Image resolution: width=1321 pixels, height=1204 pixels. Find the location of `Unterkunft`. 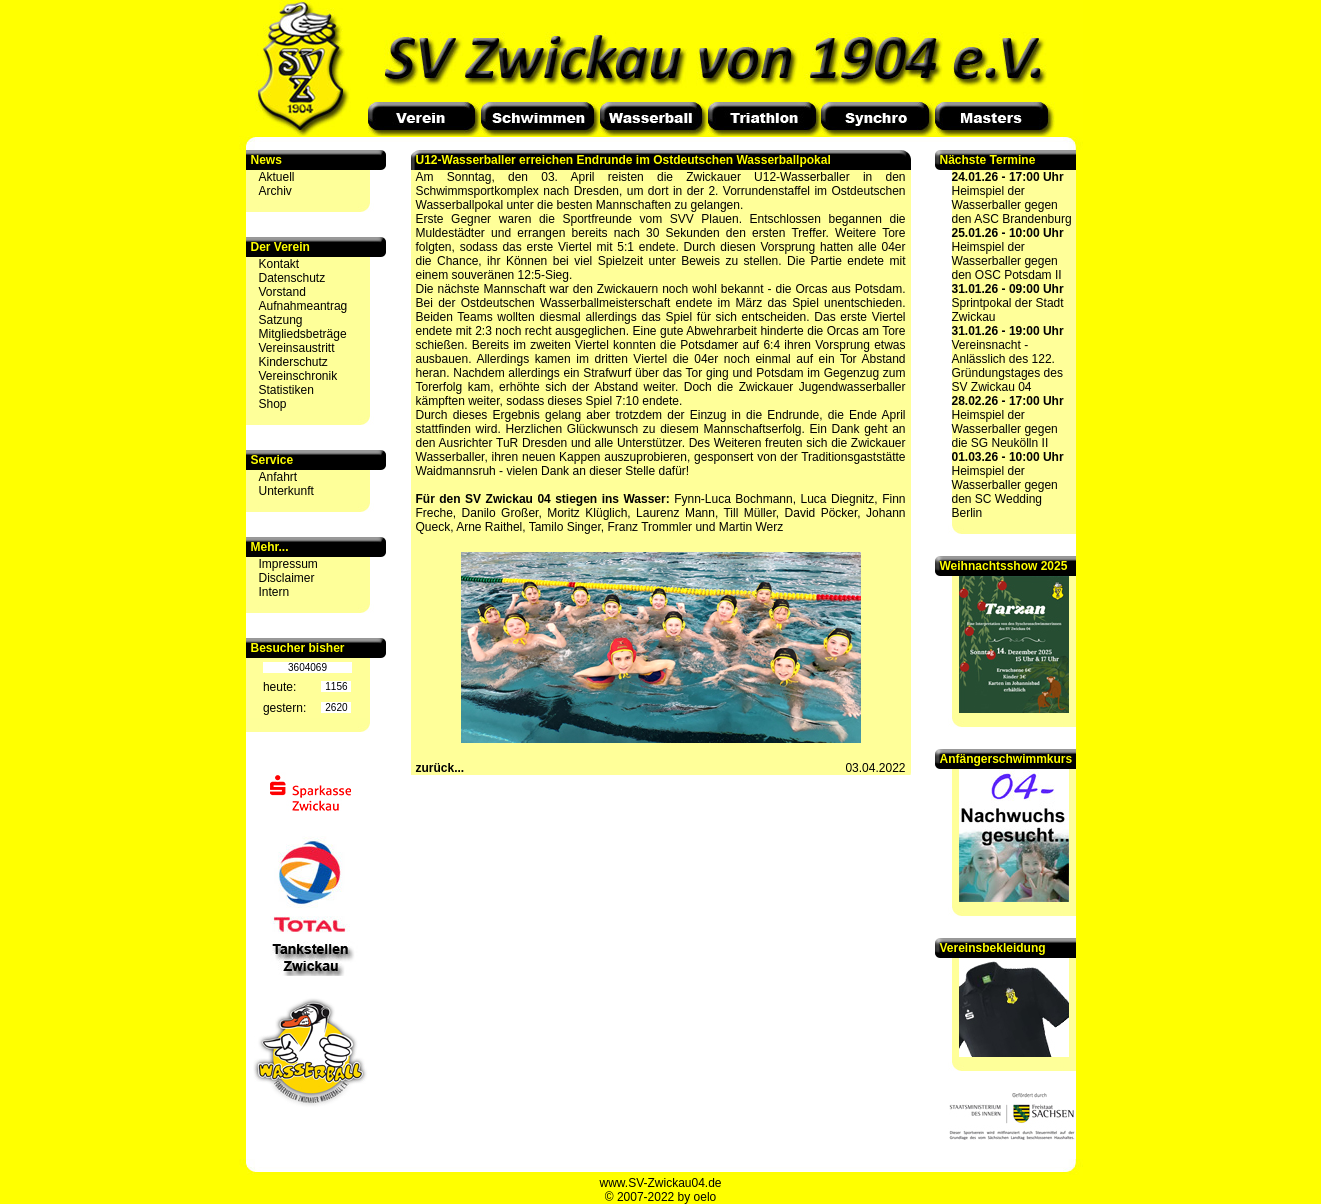

Unterkunft is located at coordinates (286, 491).